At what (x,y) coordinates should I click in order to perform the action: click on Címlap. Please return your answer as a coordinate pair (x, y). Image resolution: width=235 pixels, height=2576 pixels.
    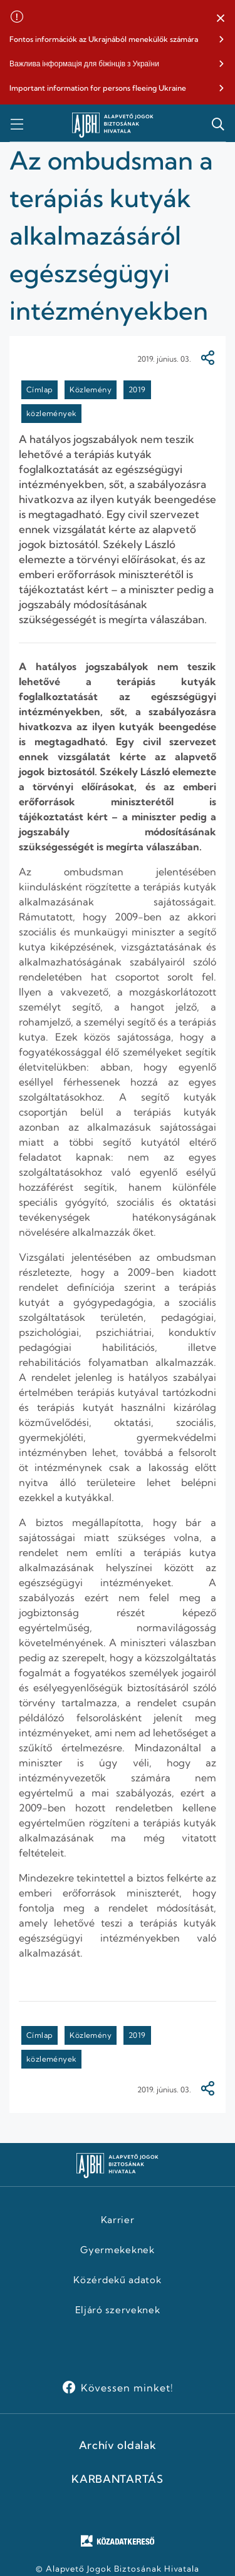
    Looking at the image, I should click on (39, 389).